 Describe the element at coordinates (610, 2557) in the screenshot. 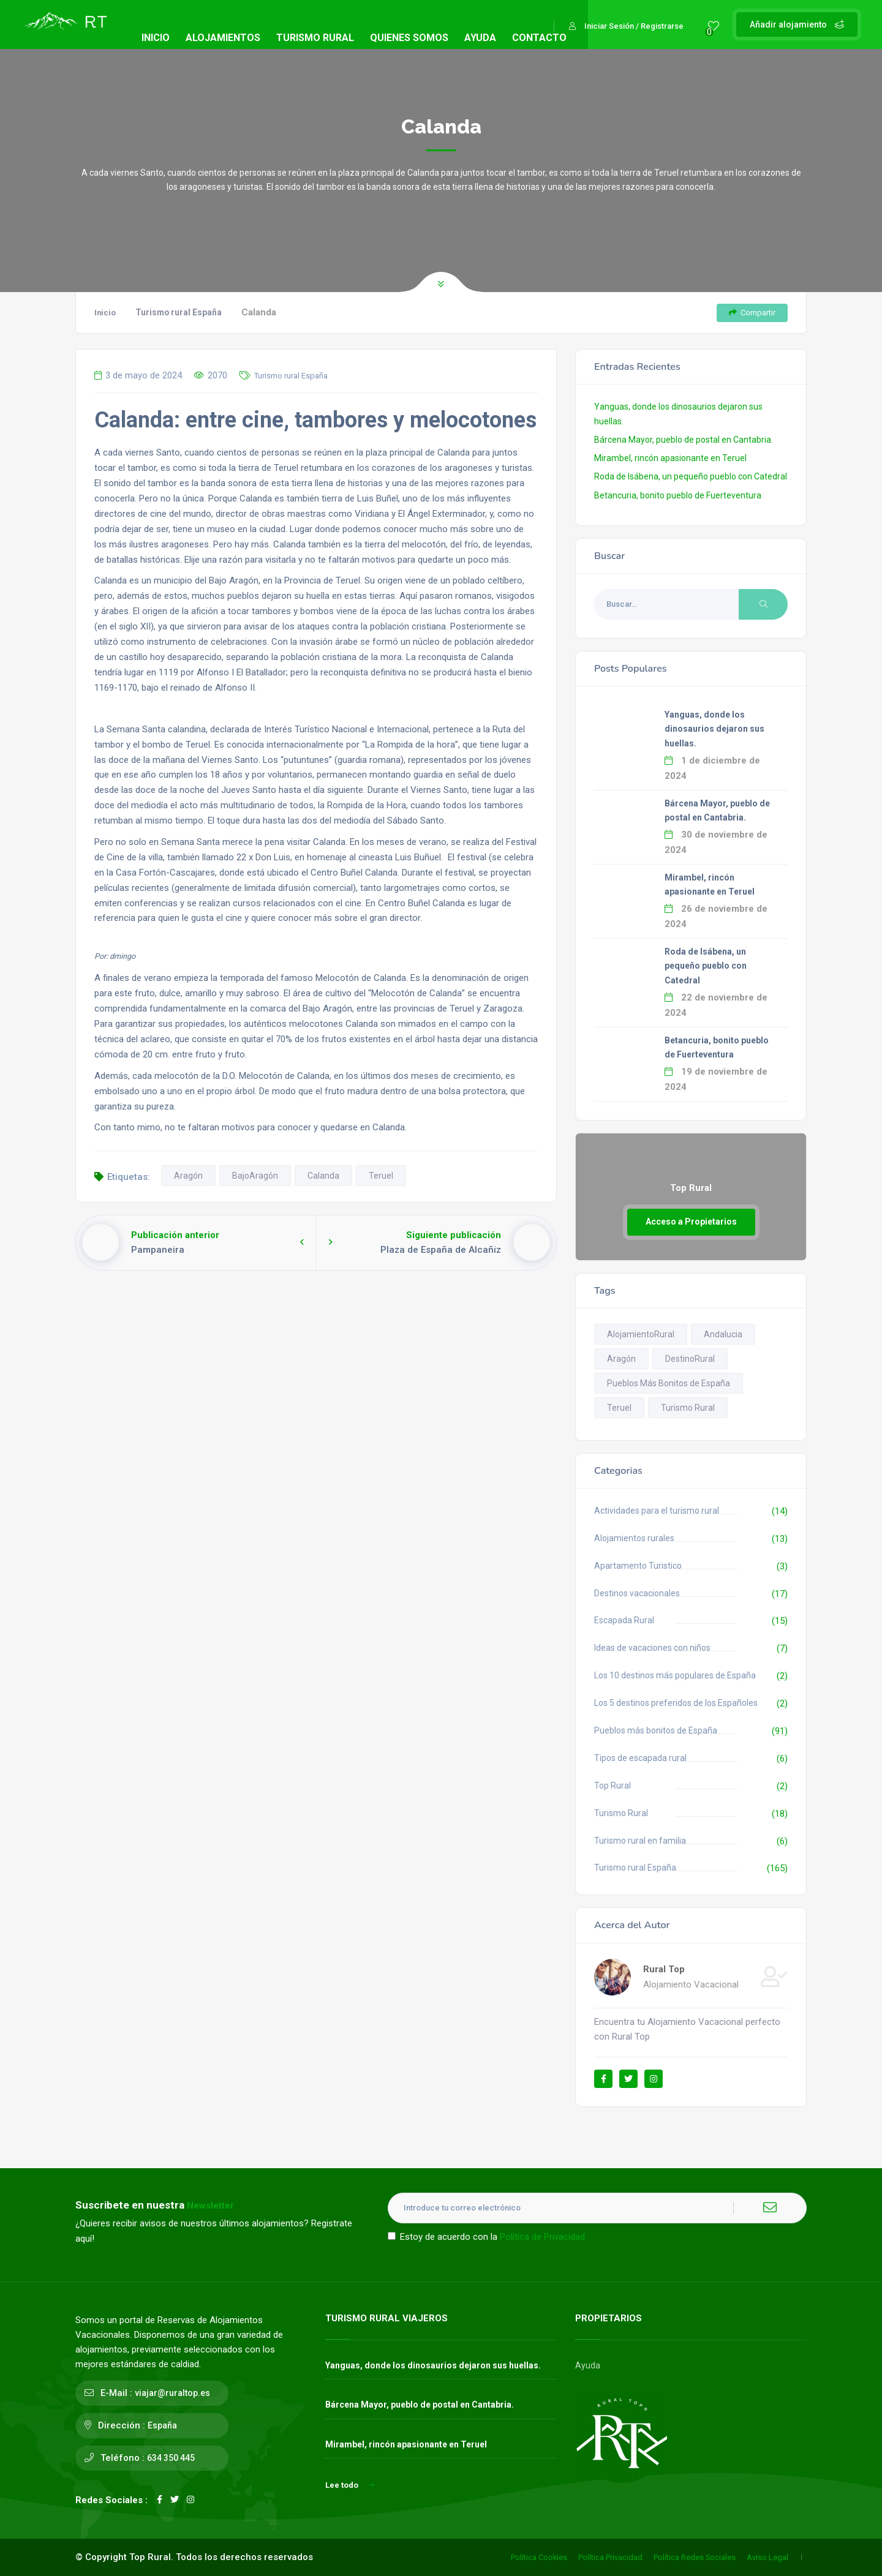

I see `Política Privacidad` at that location.